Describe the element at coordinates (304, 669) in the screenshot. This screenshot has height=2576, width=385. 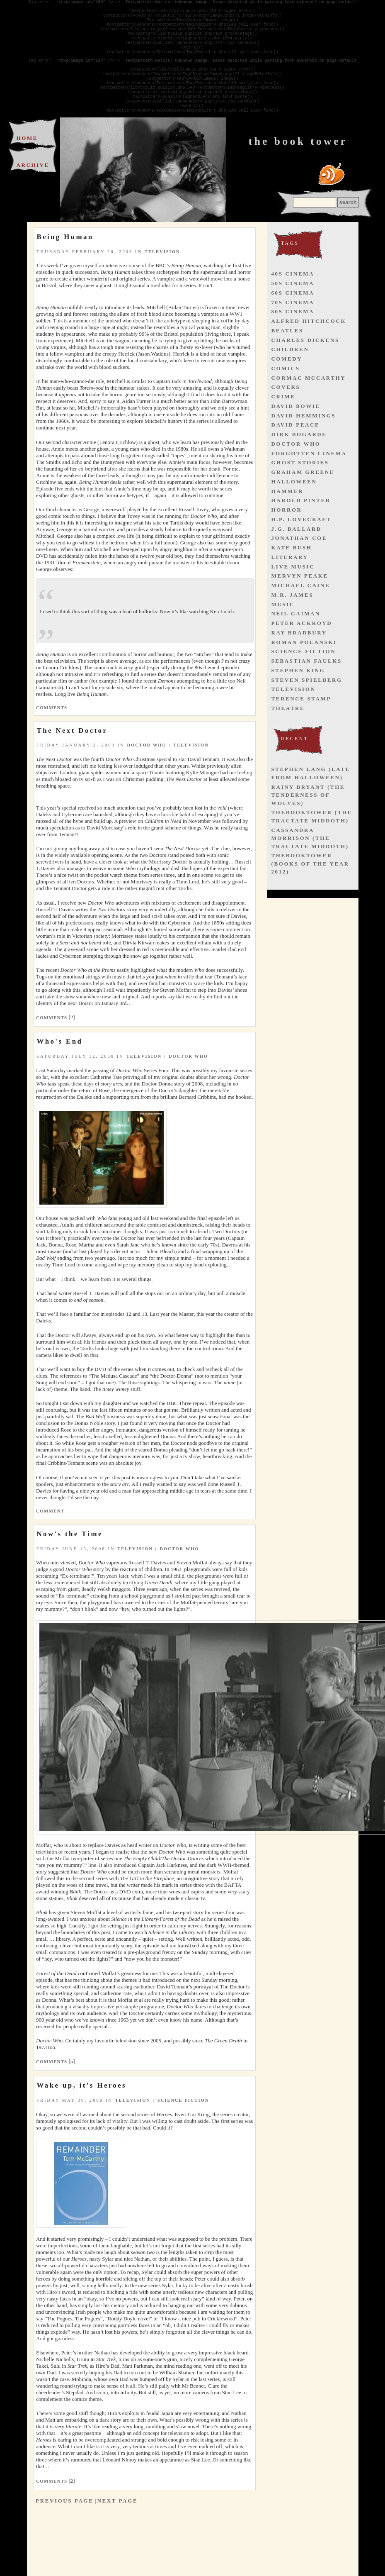
I see `roman polanski` at that location.